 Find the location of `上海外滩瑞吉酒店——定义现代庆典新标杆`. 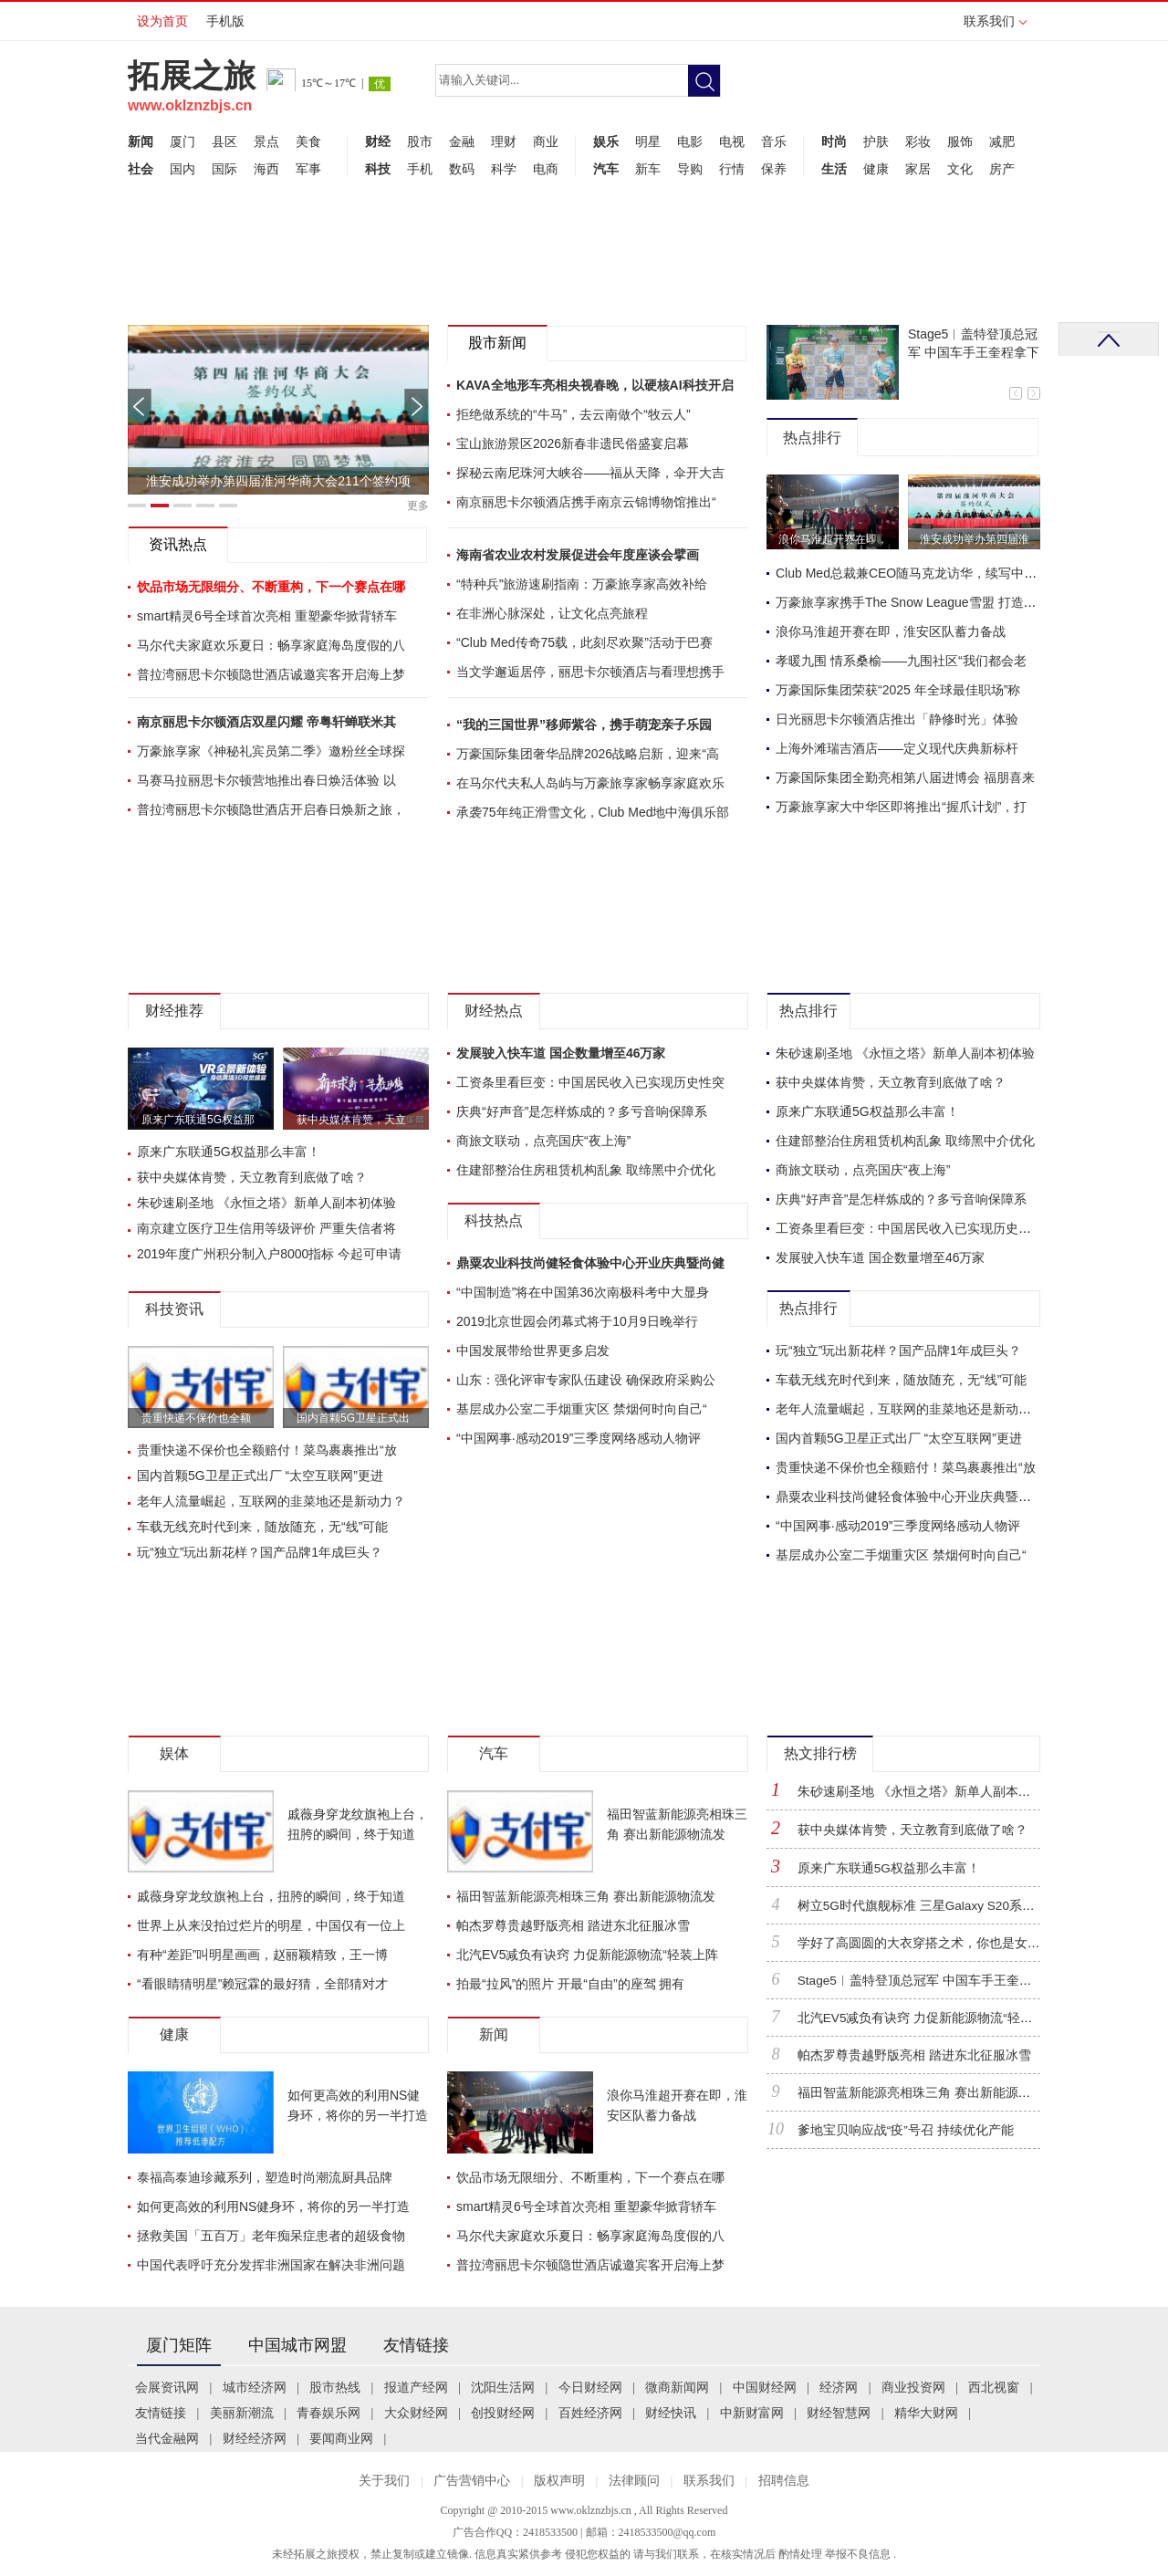

上海外滩瑞吉酒店——定义现代庆典新标杆 is located at coordinates (897, 748).